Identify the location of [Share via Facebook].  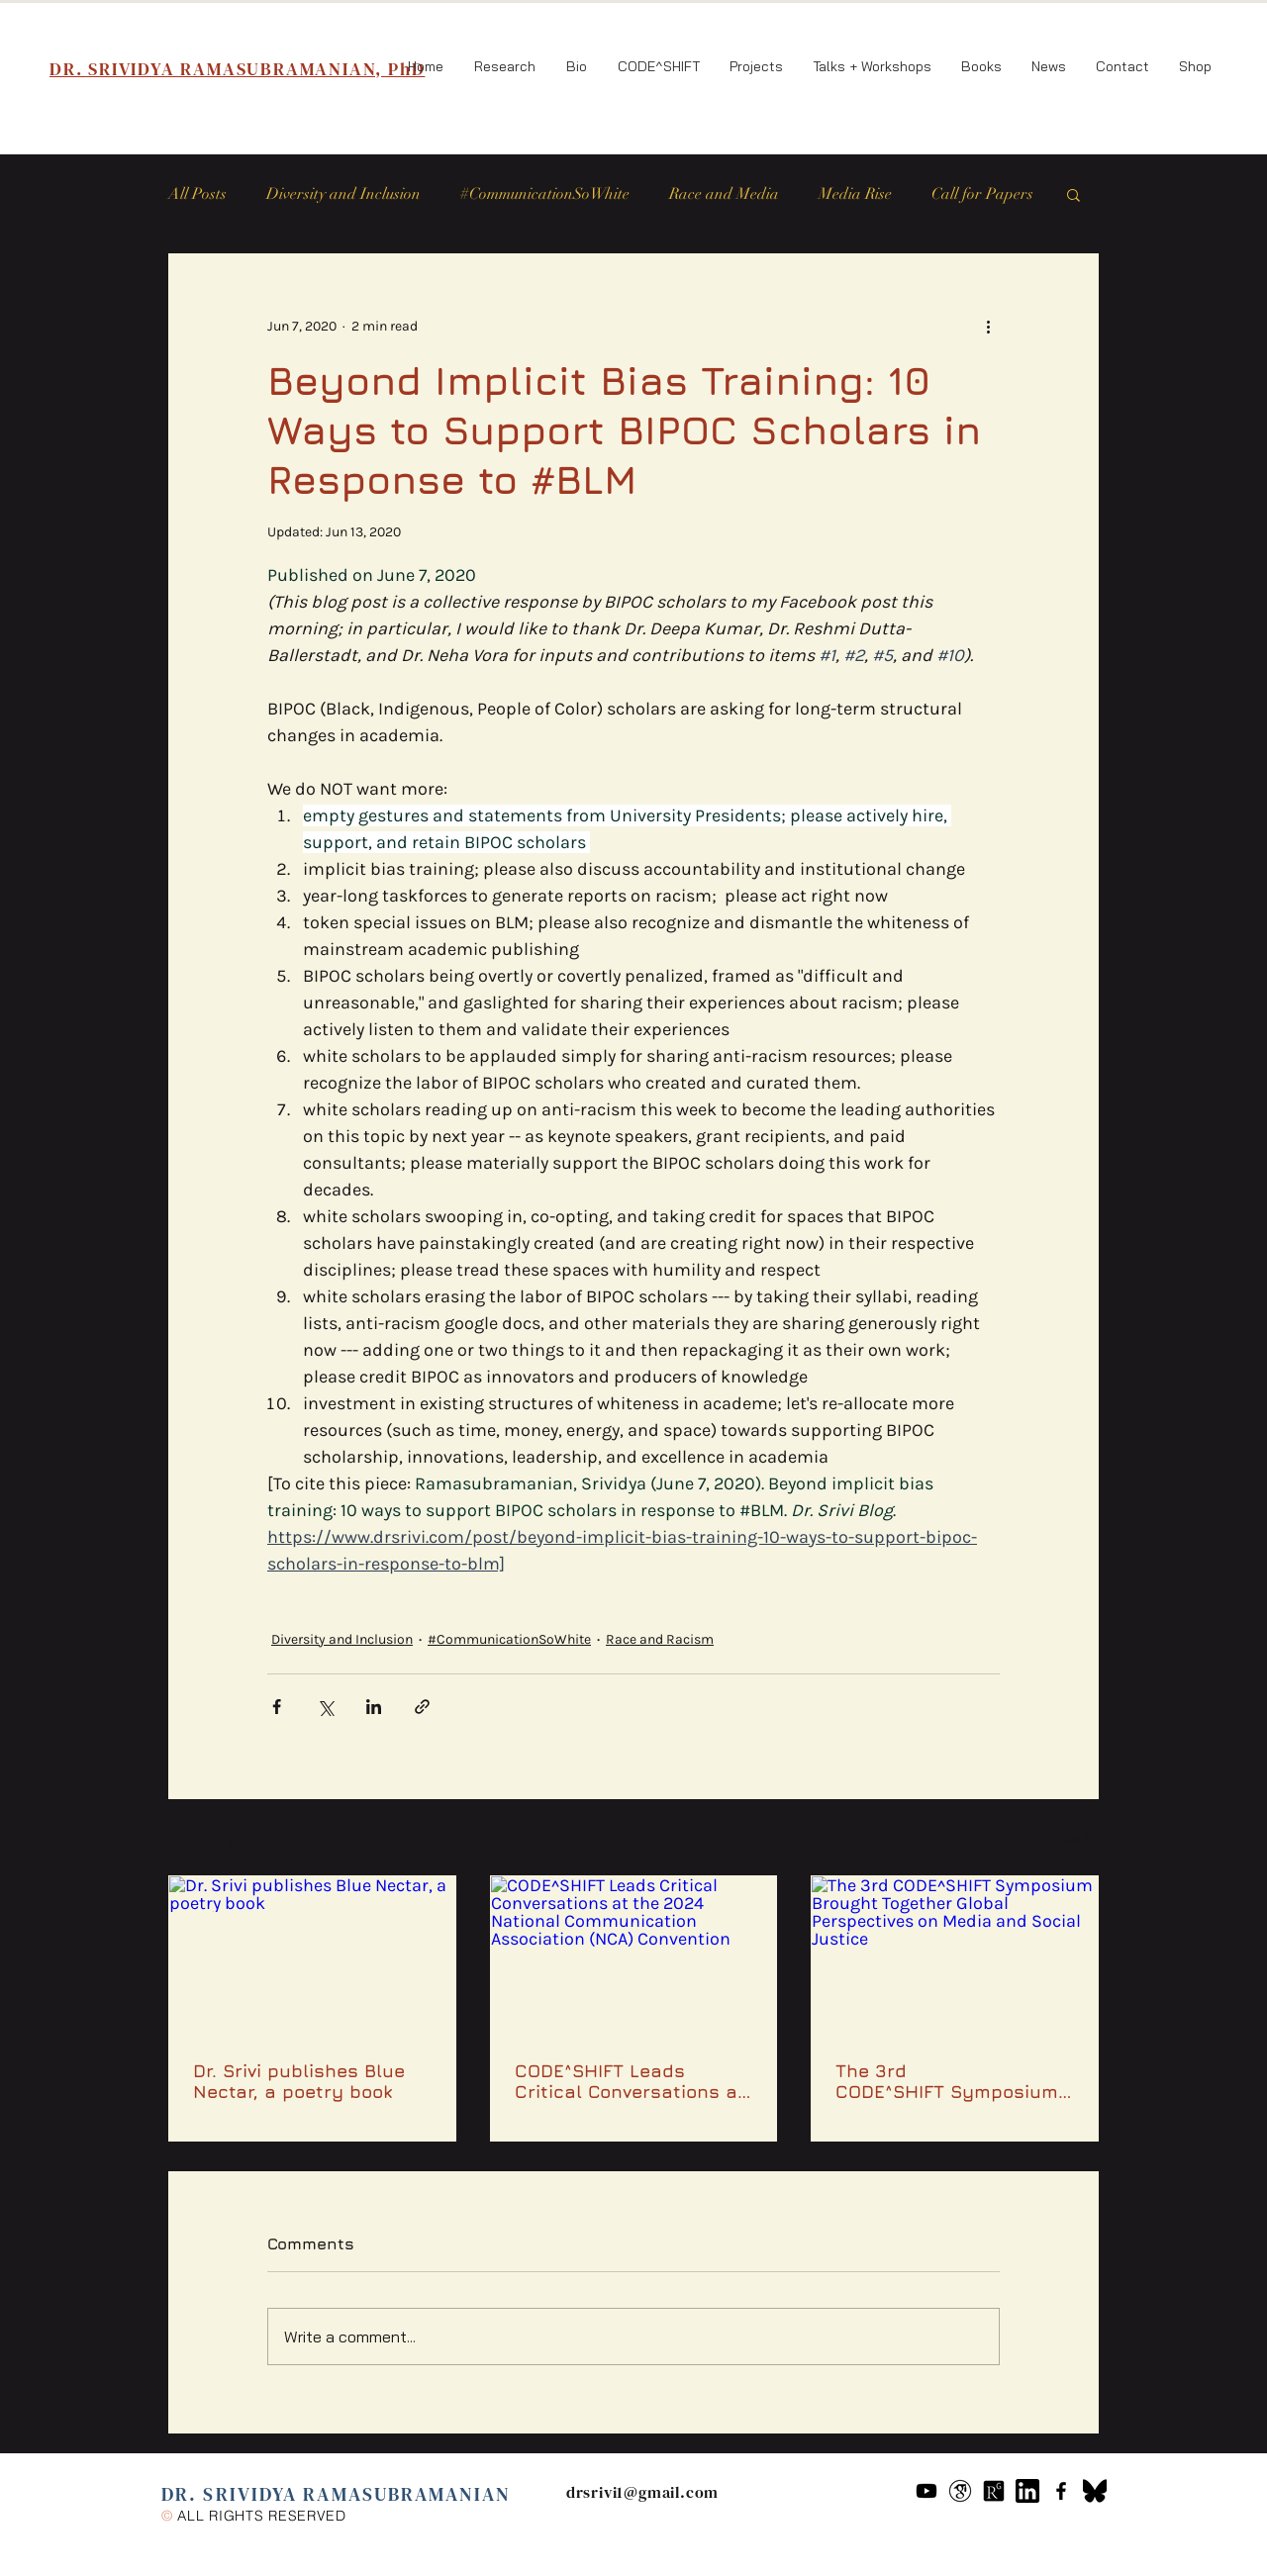
(276, 1706).